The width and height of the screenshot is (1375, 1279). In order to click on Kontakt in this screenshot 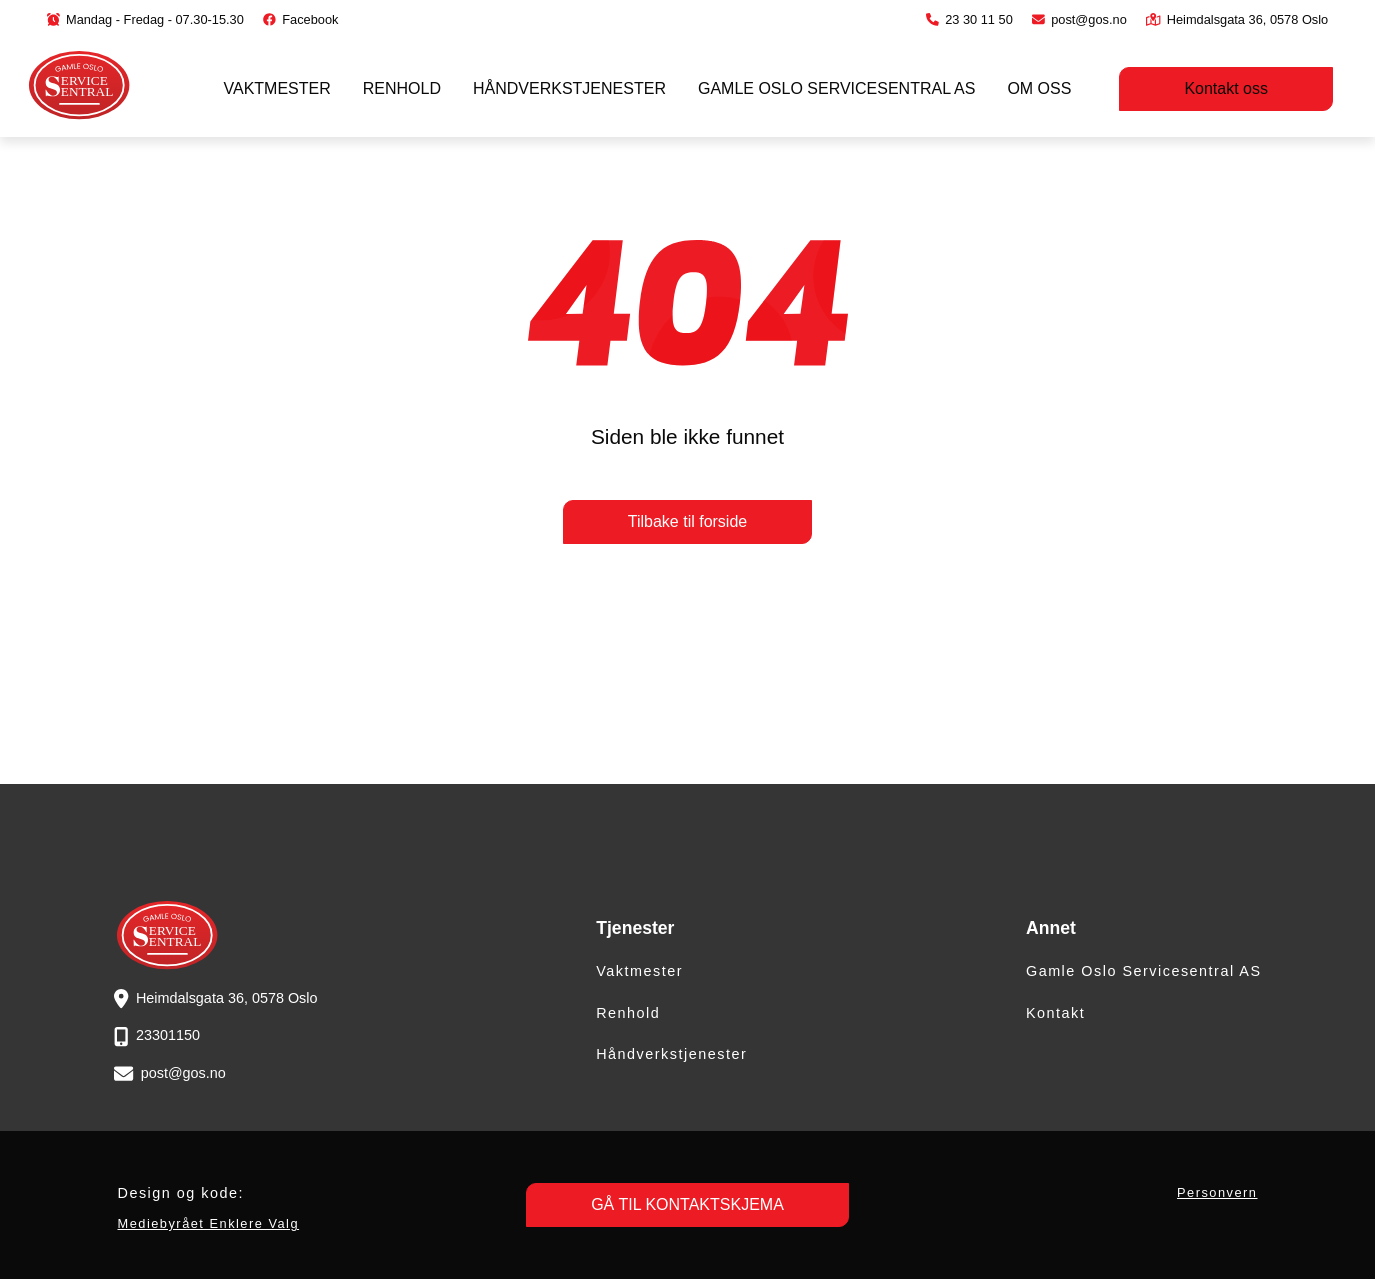, I will do `click(1055, 1013)`.